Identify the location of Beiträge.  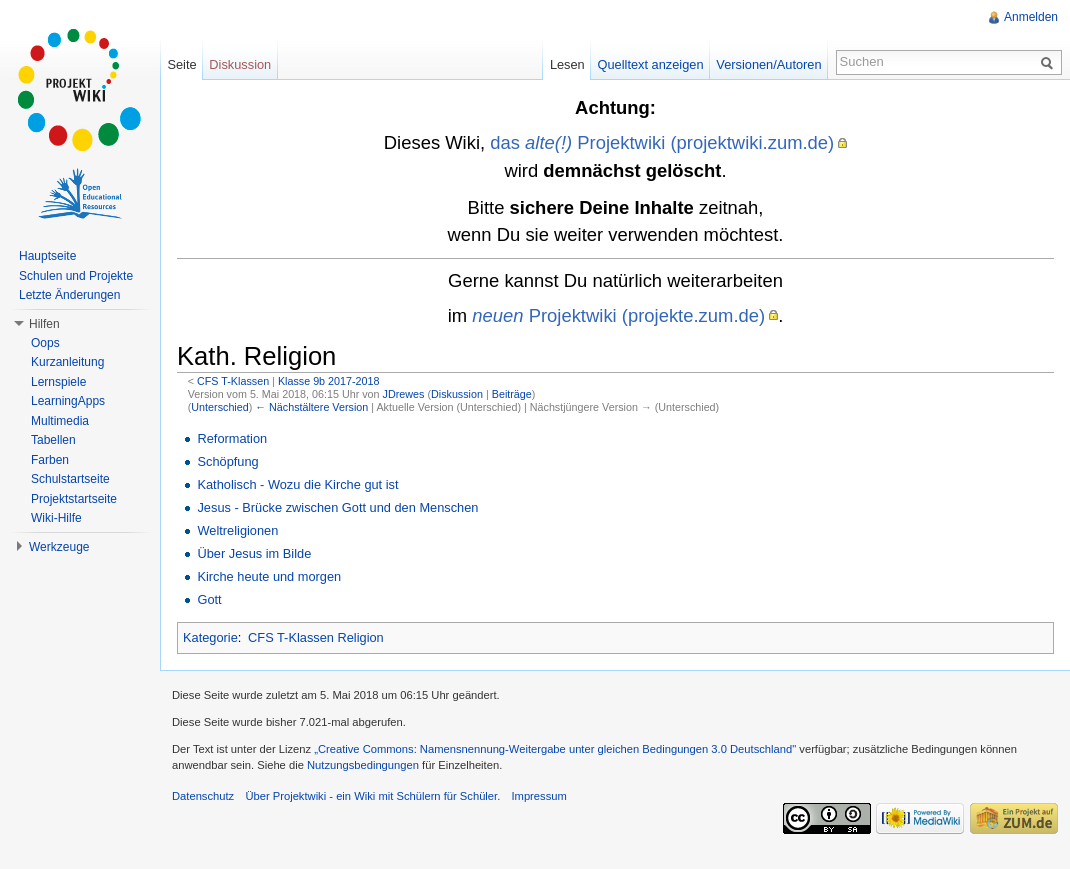
(512, 394).